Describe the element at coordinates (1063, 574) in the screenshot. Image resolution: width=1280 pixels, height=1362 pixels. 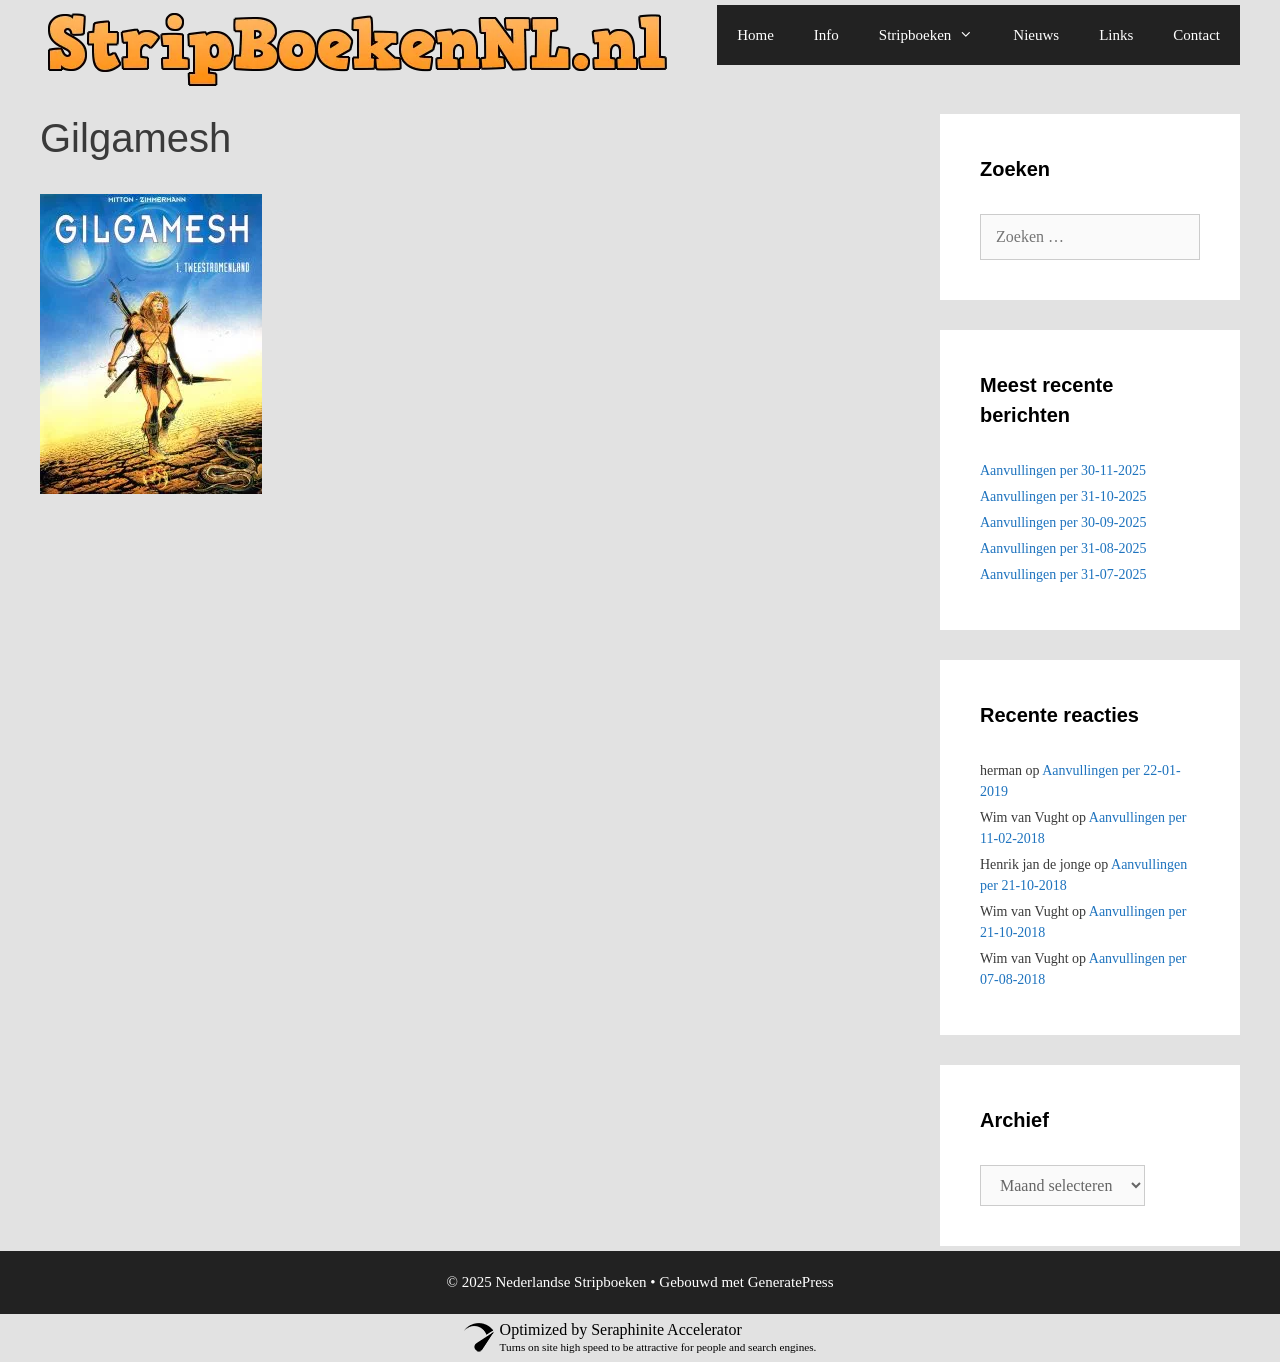
I see `Aanvullingen per 31-07-2025` at that location.